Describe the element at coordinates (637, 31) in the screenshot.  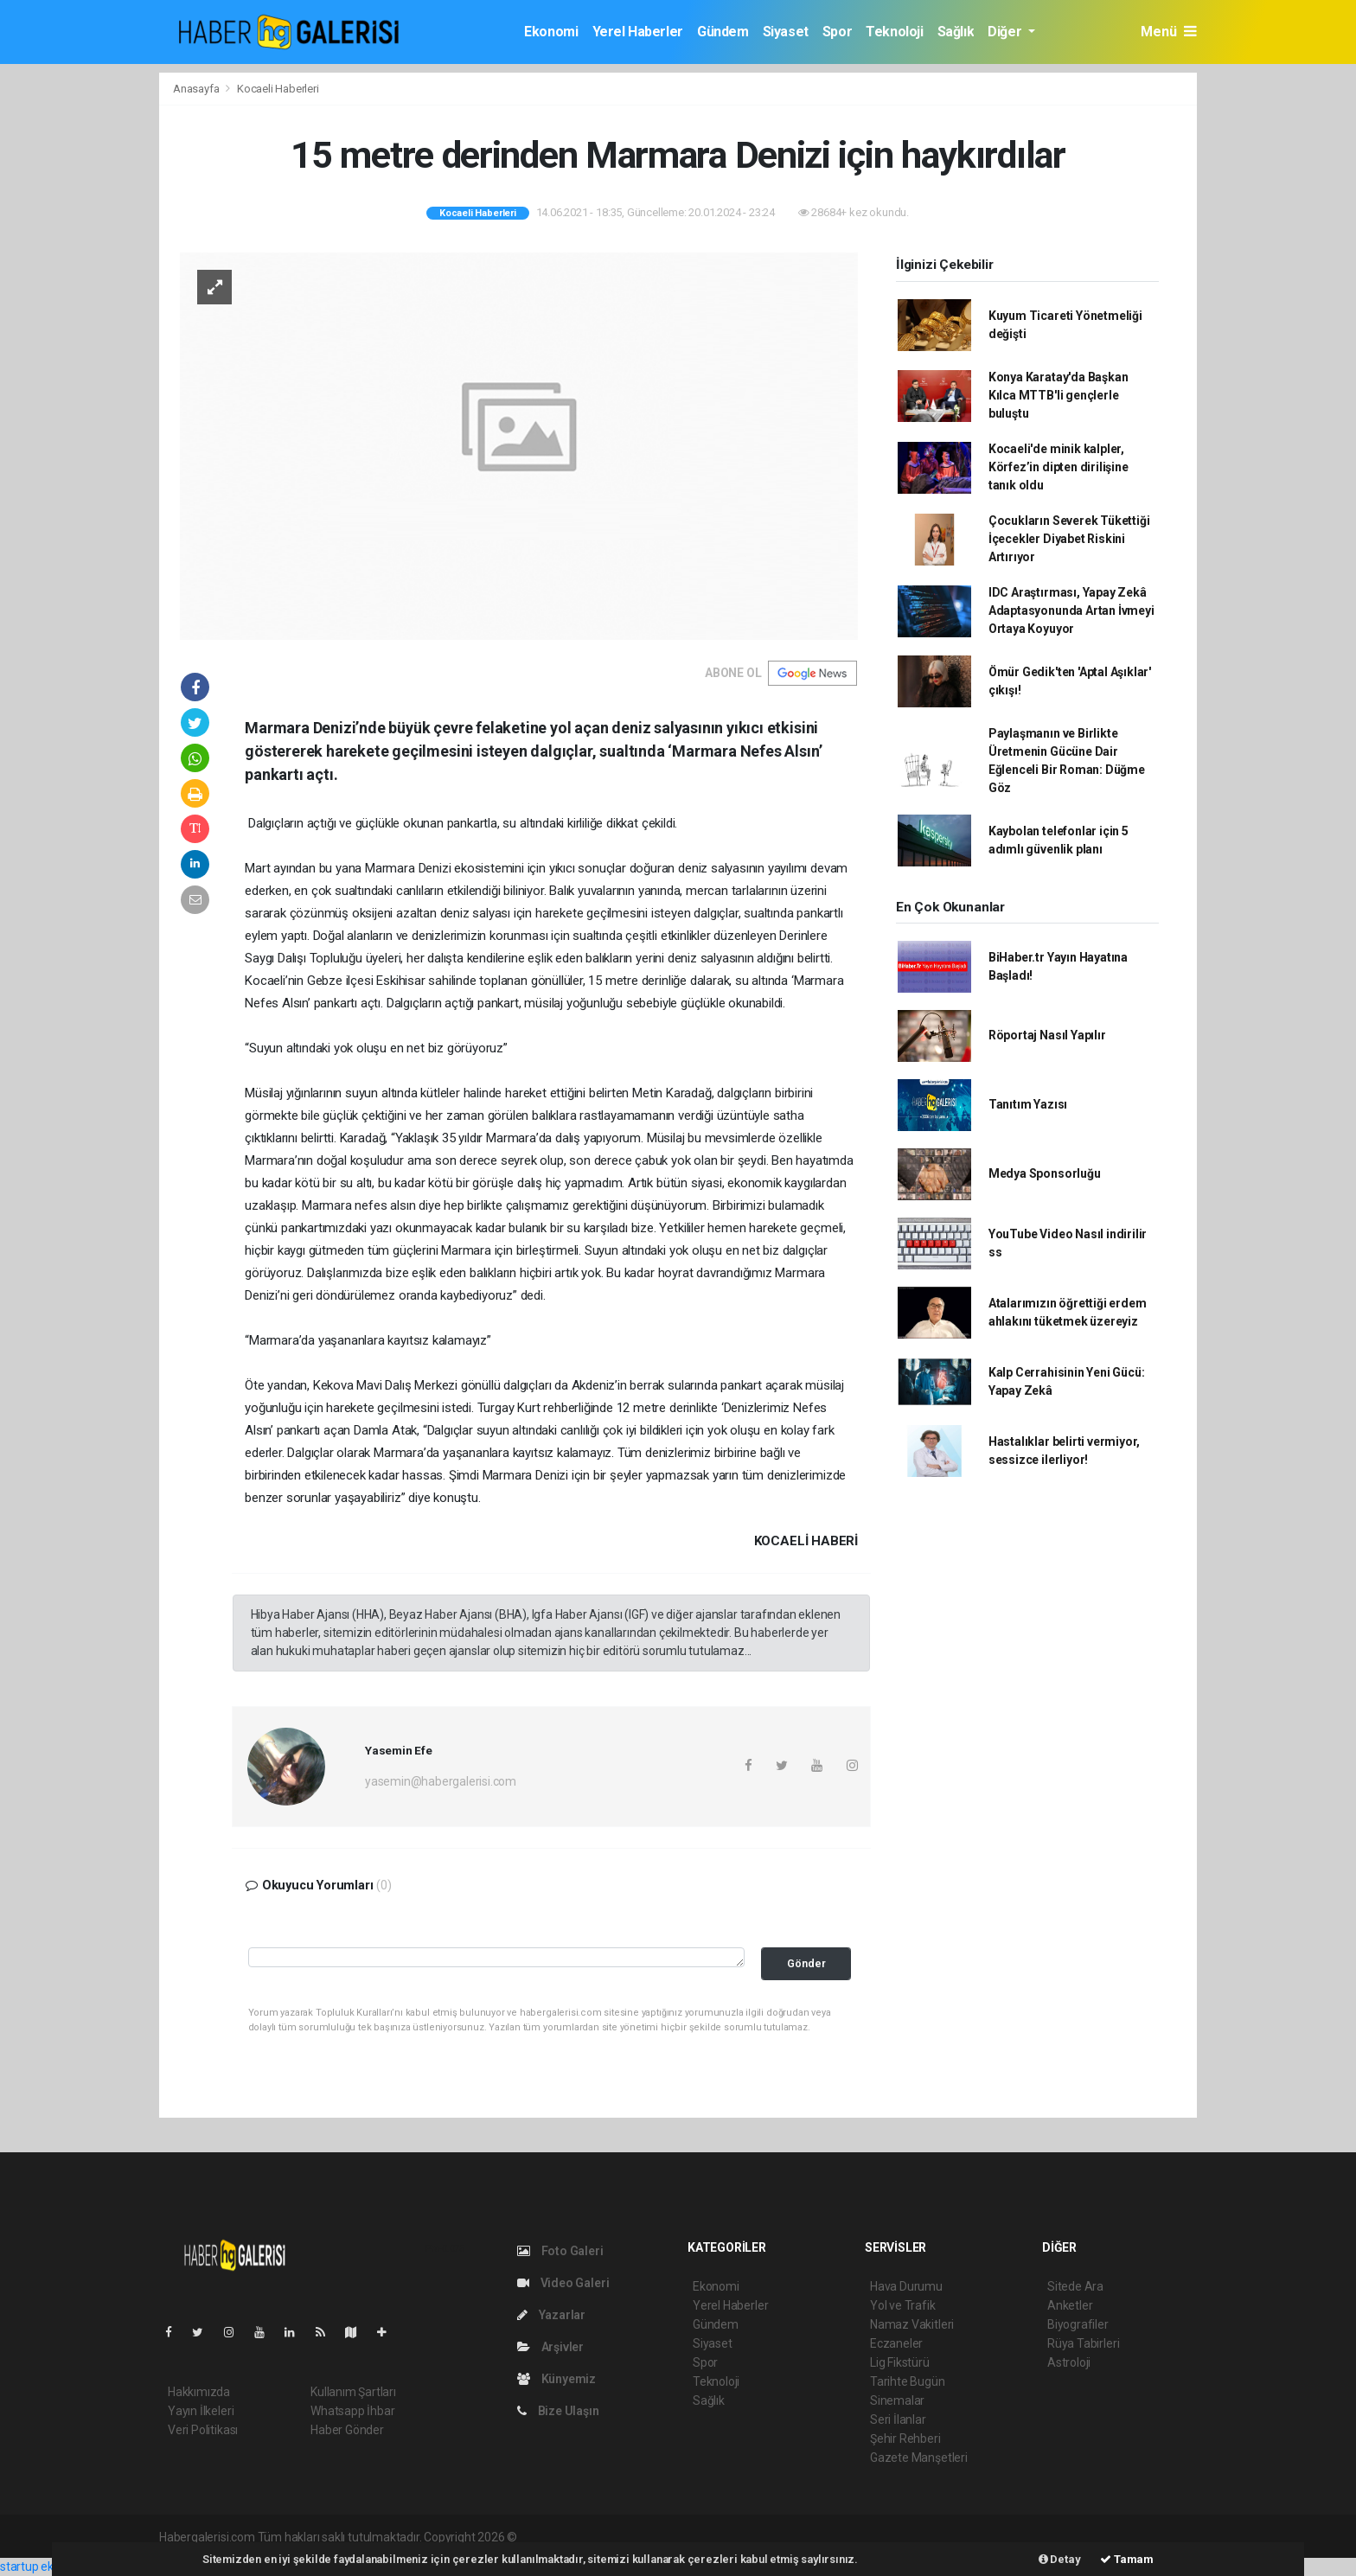
I see `Yerel Haberler` at that location.